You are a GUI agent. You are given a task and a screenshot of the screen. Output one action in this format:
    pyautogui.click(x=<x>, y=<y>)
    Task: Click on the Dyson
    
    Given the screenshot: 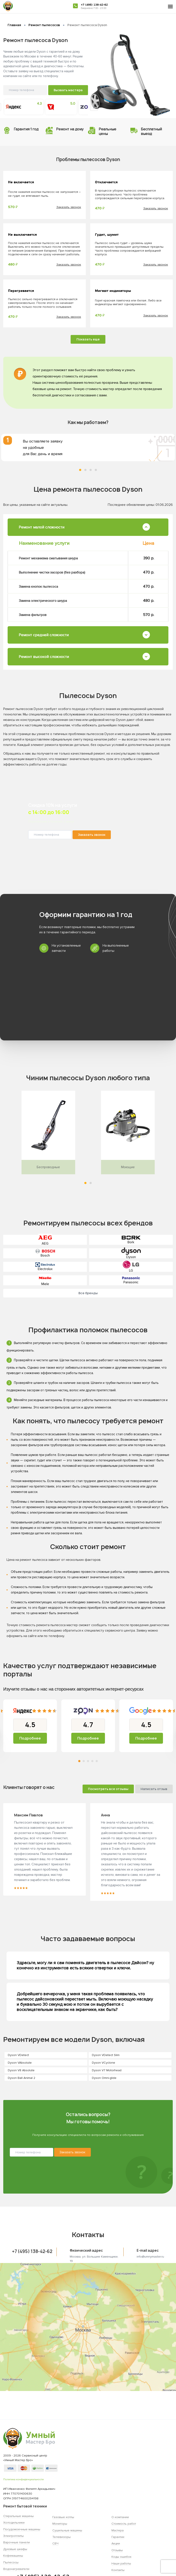 What is the action you would take?
    pyautogui.click(x=131, y=1253)
    